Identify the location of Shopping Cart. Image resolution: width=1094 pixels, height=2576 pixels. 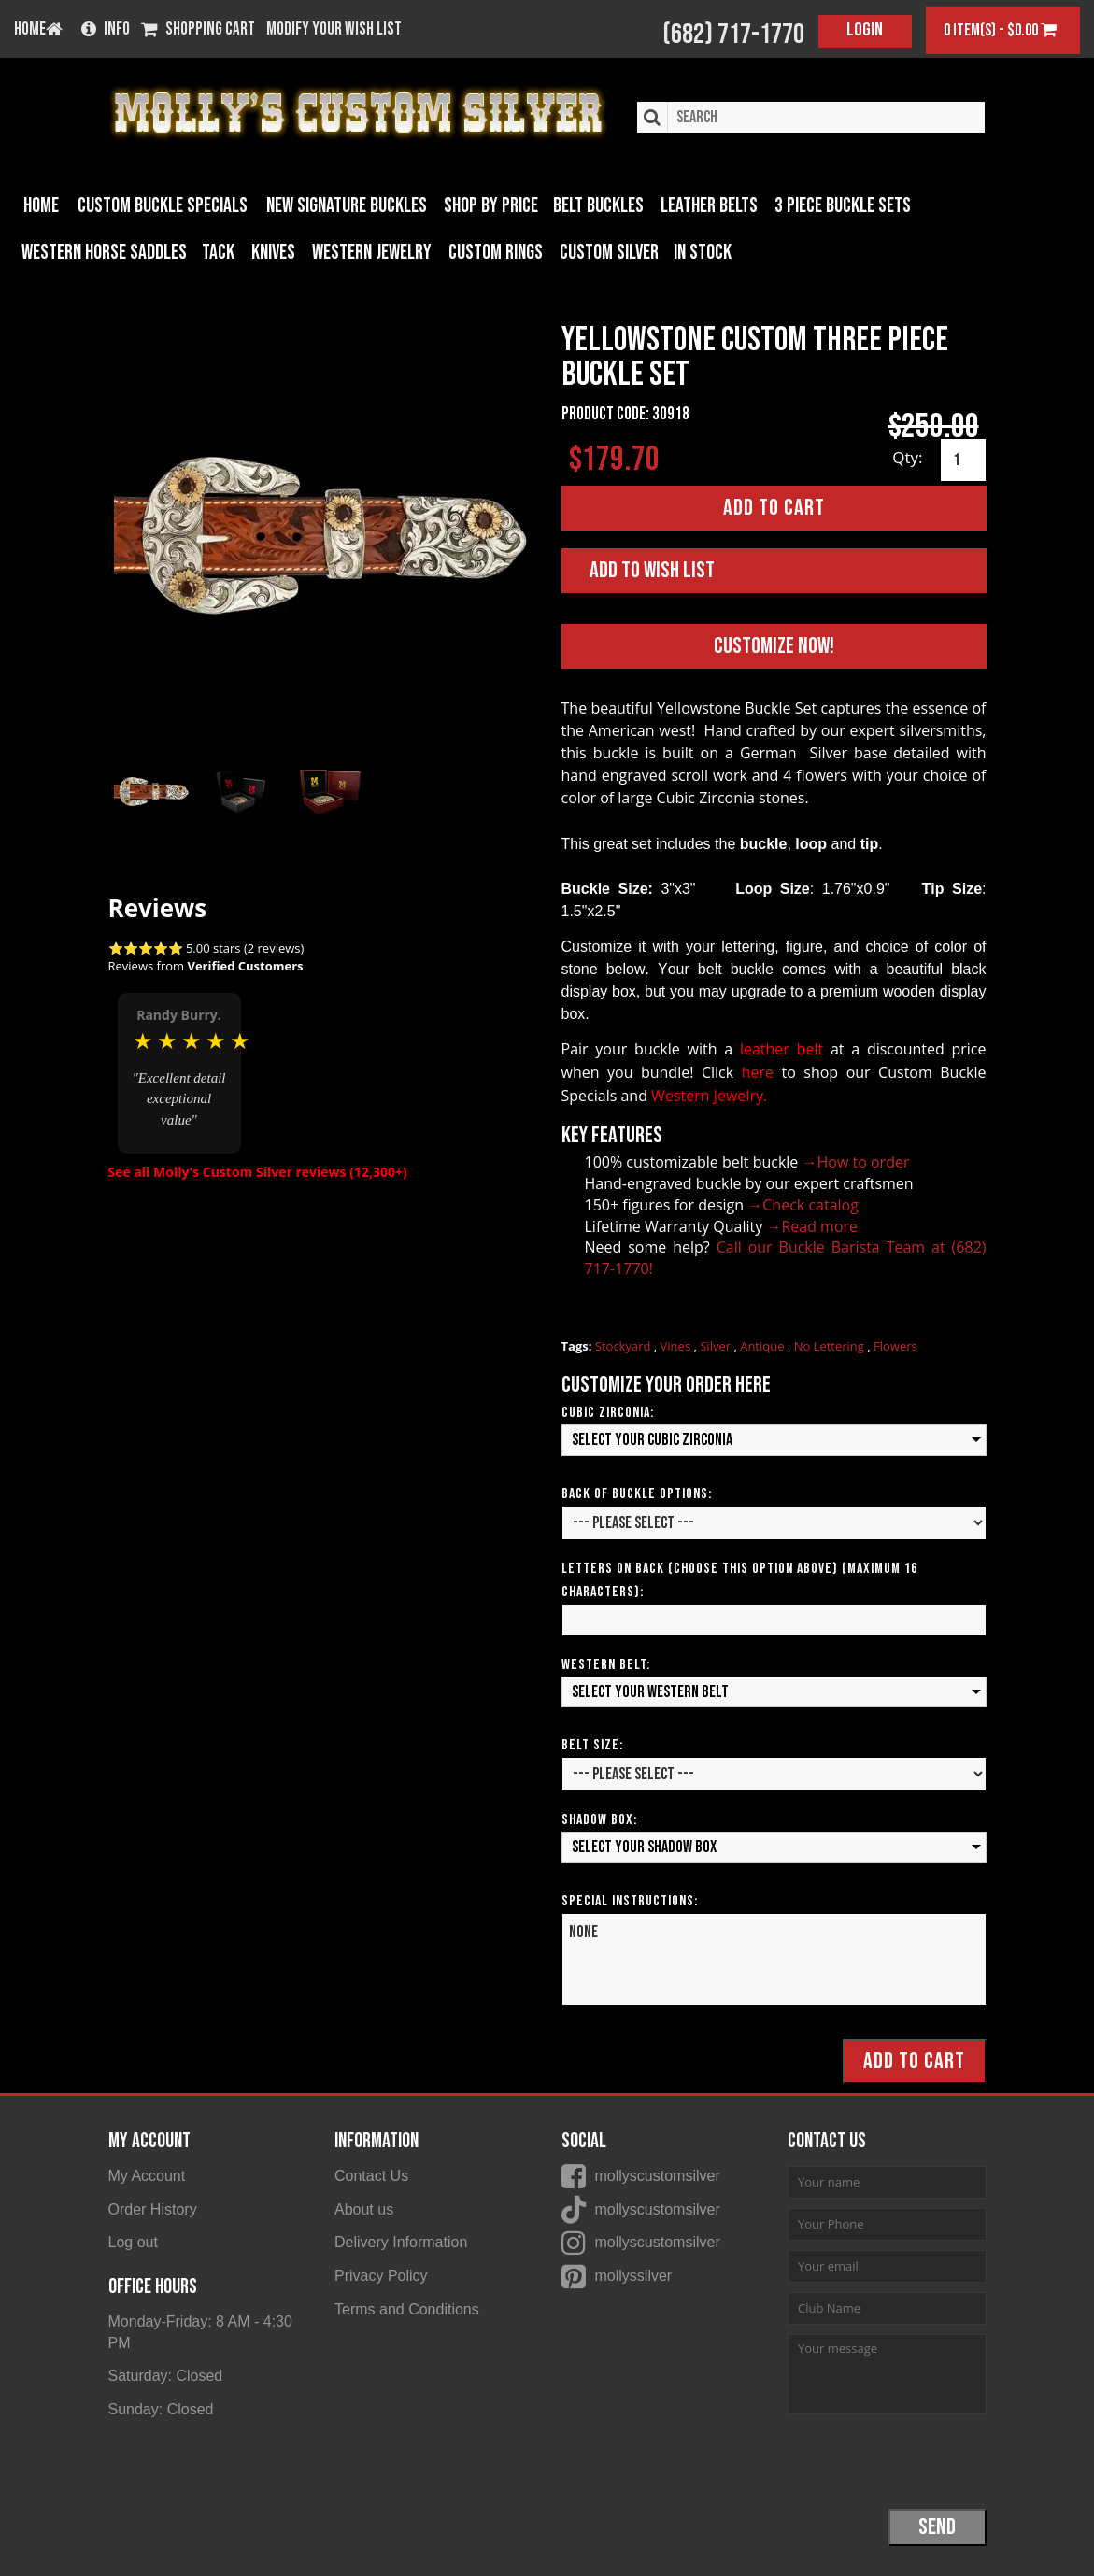
(198, 30).